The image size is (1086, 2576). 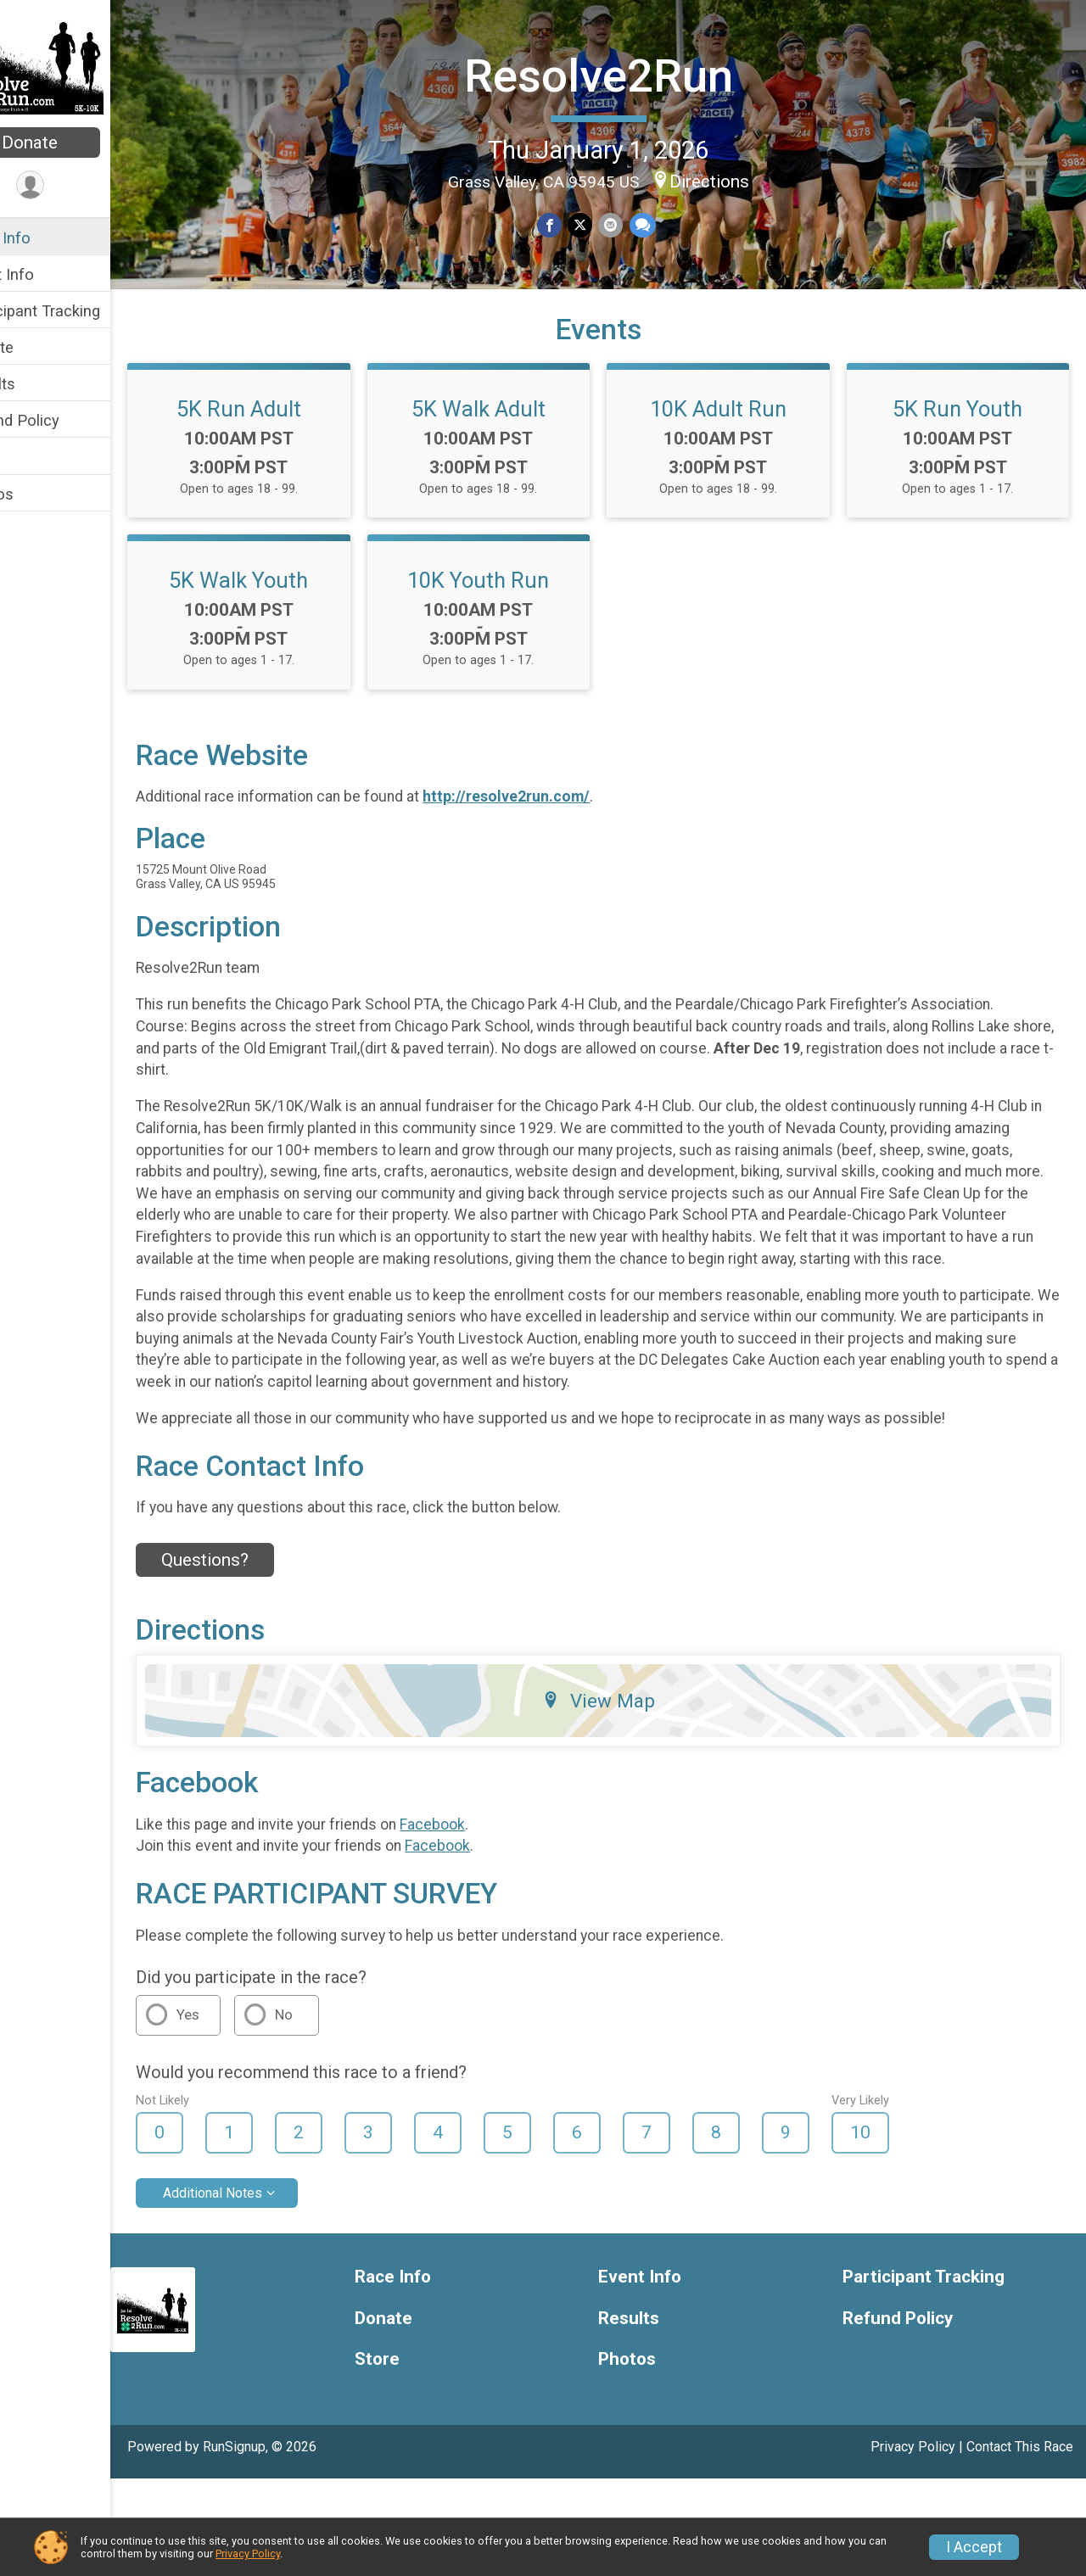 What do you see at coordinates (81, 65) in the screenshot?
I see `[Resolve2Run home]` at bounding box center [81, 65].